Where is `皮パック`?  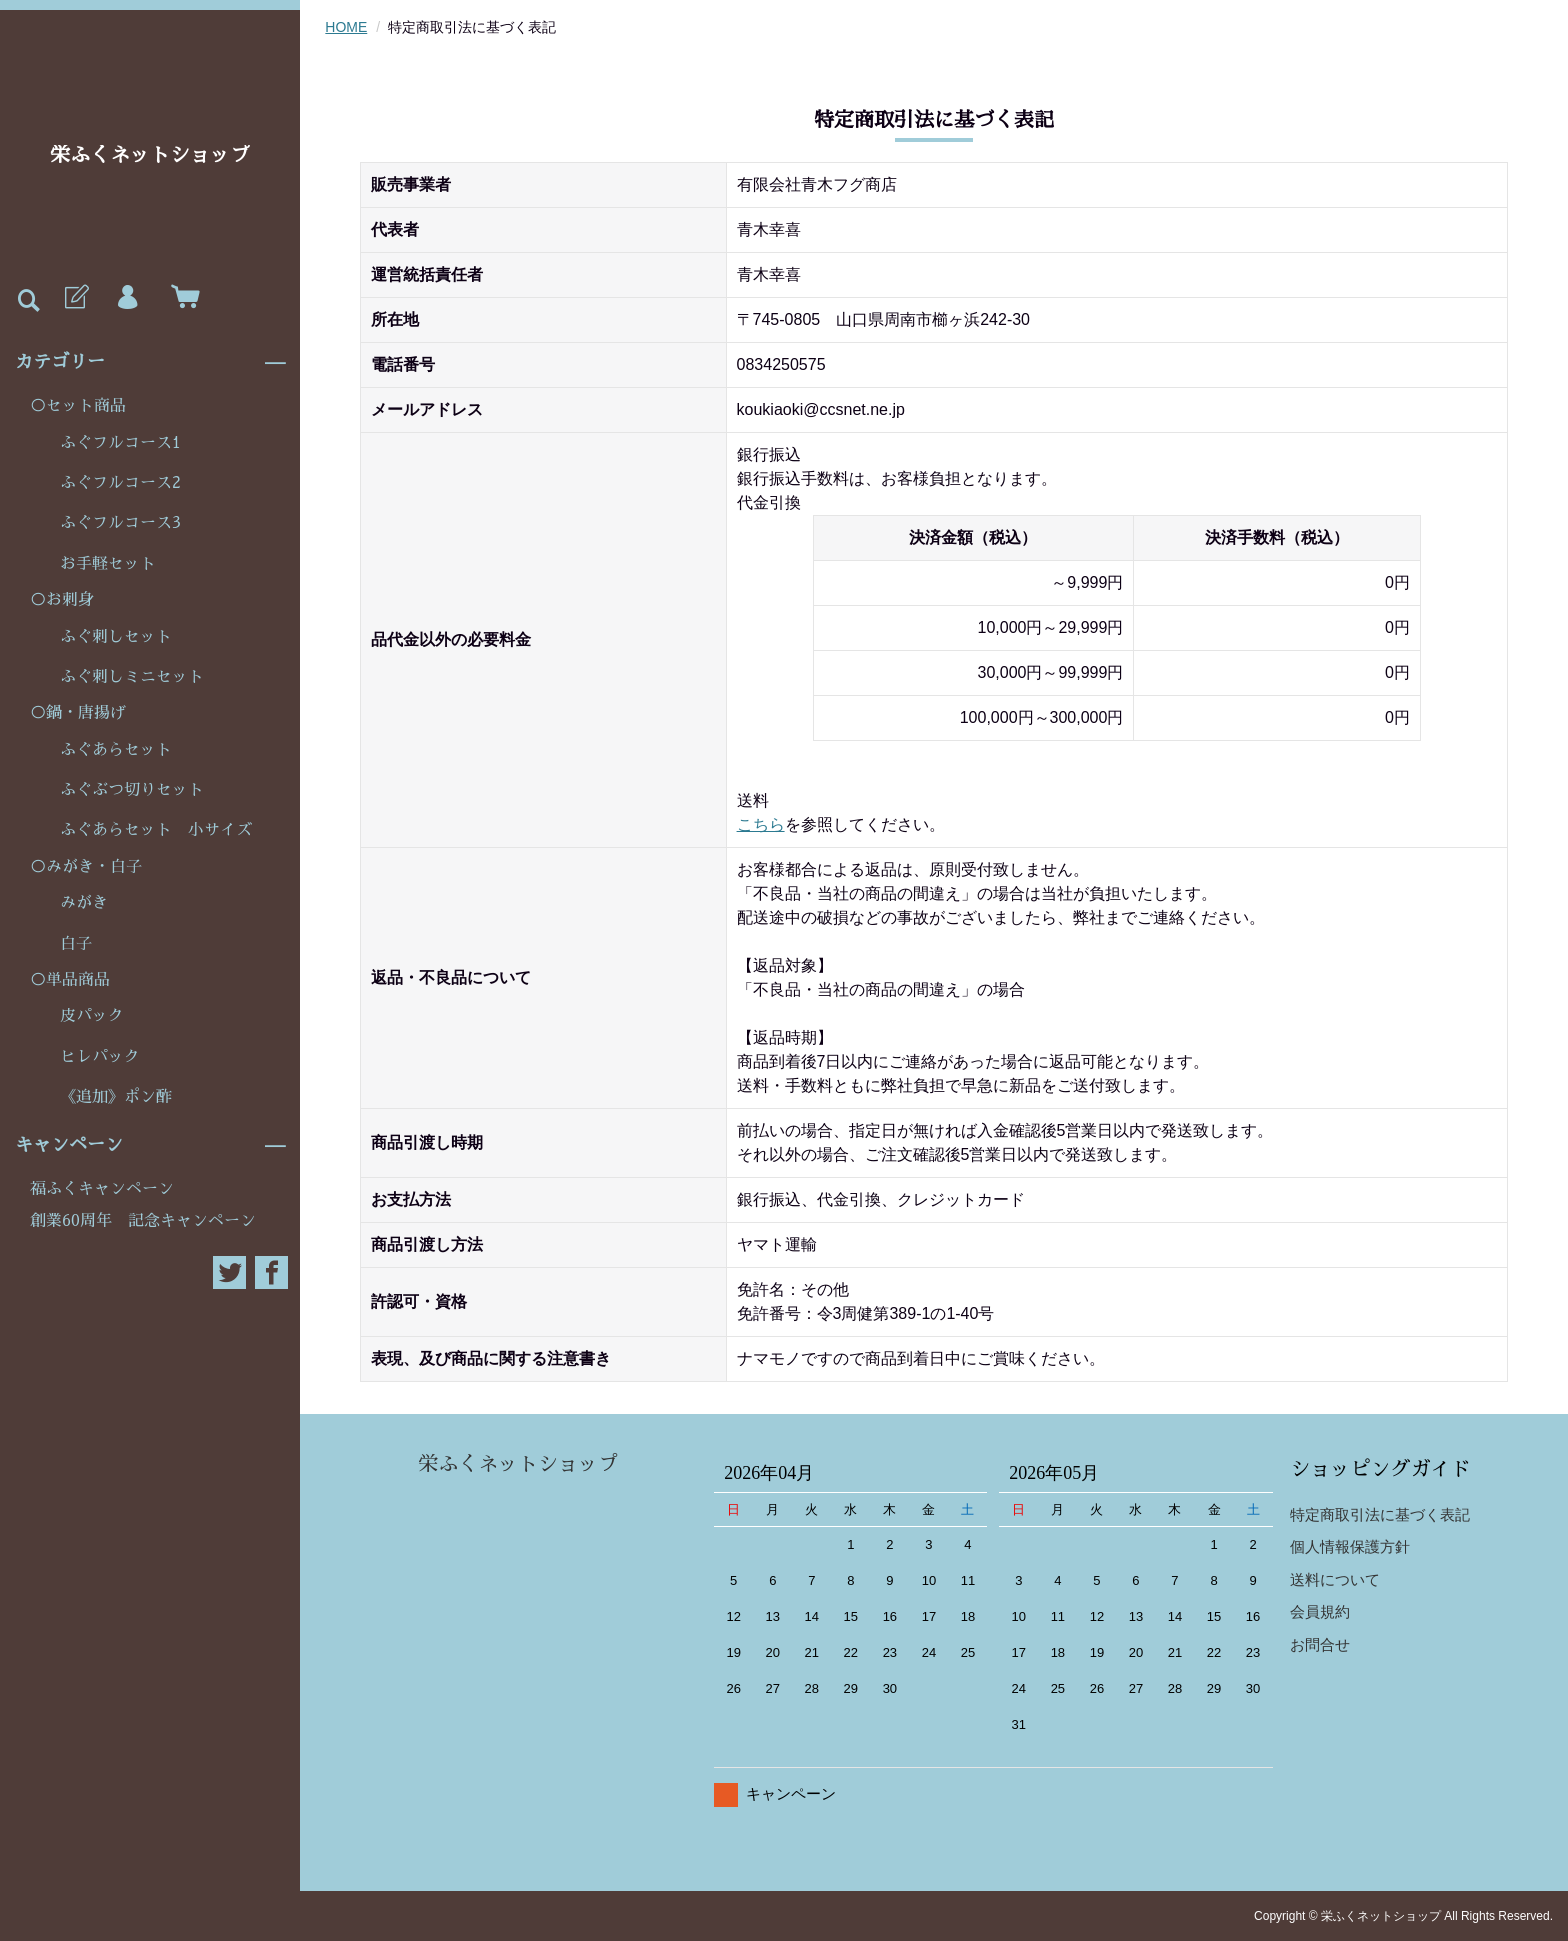
皮パック is located at coordinates (92, 1016).